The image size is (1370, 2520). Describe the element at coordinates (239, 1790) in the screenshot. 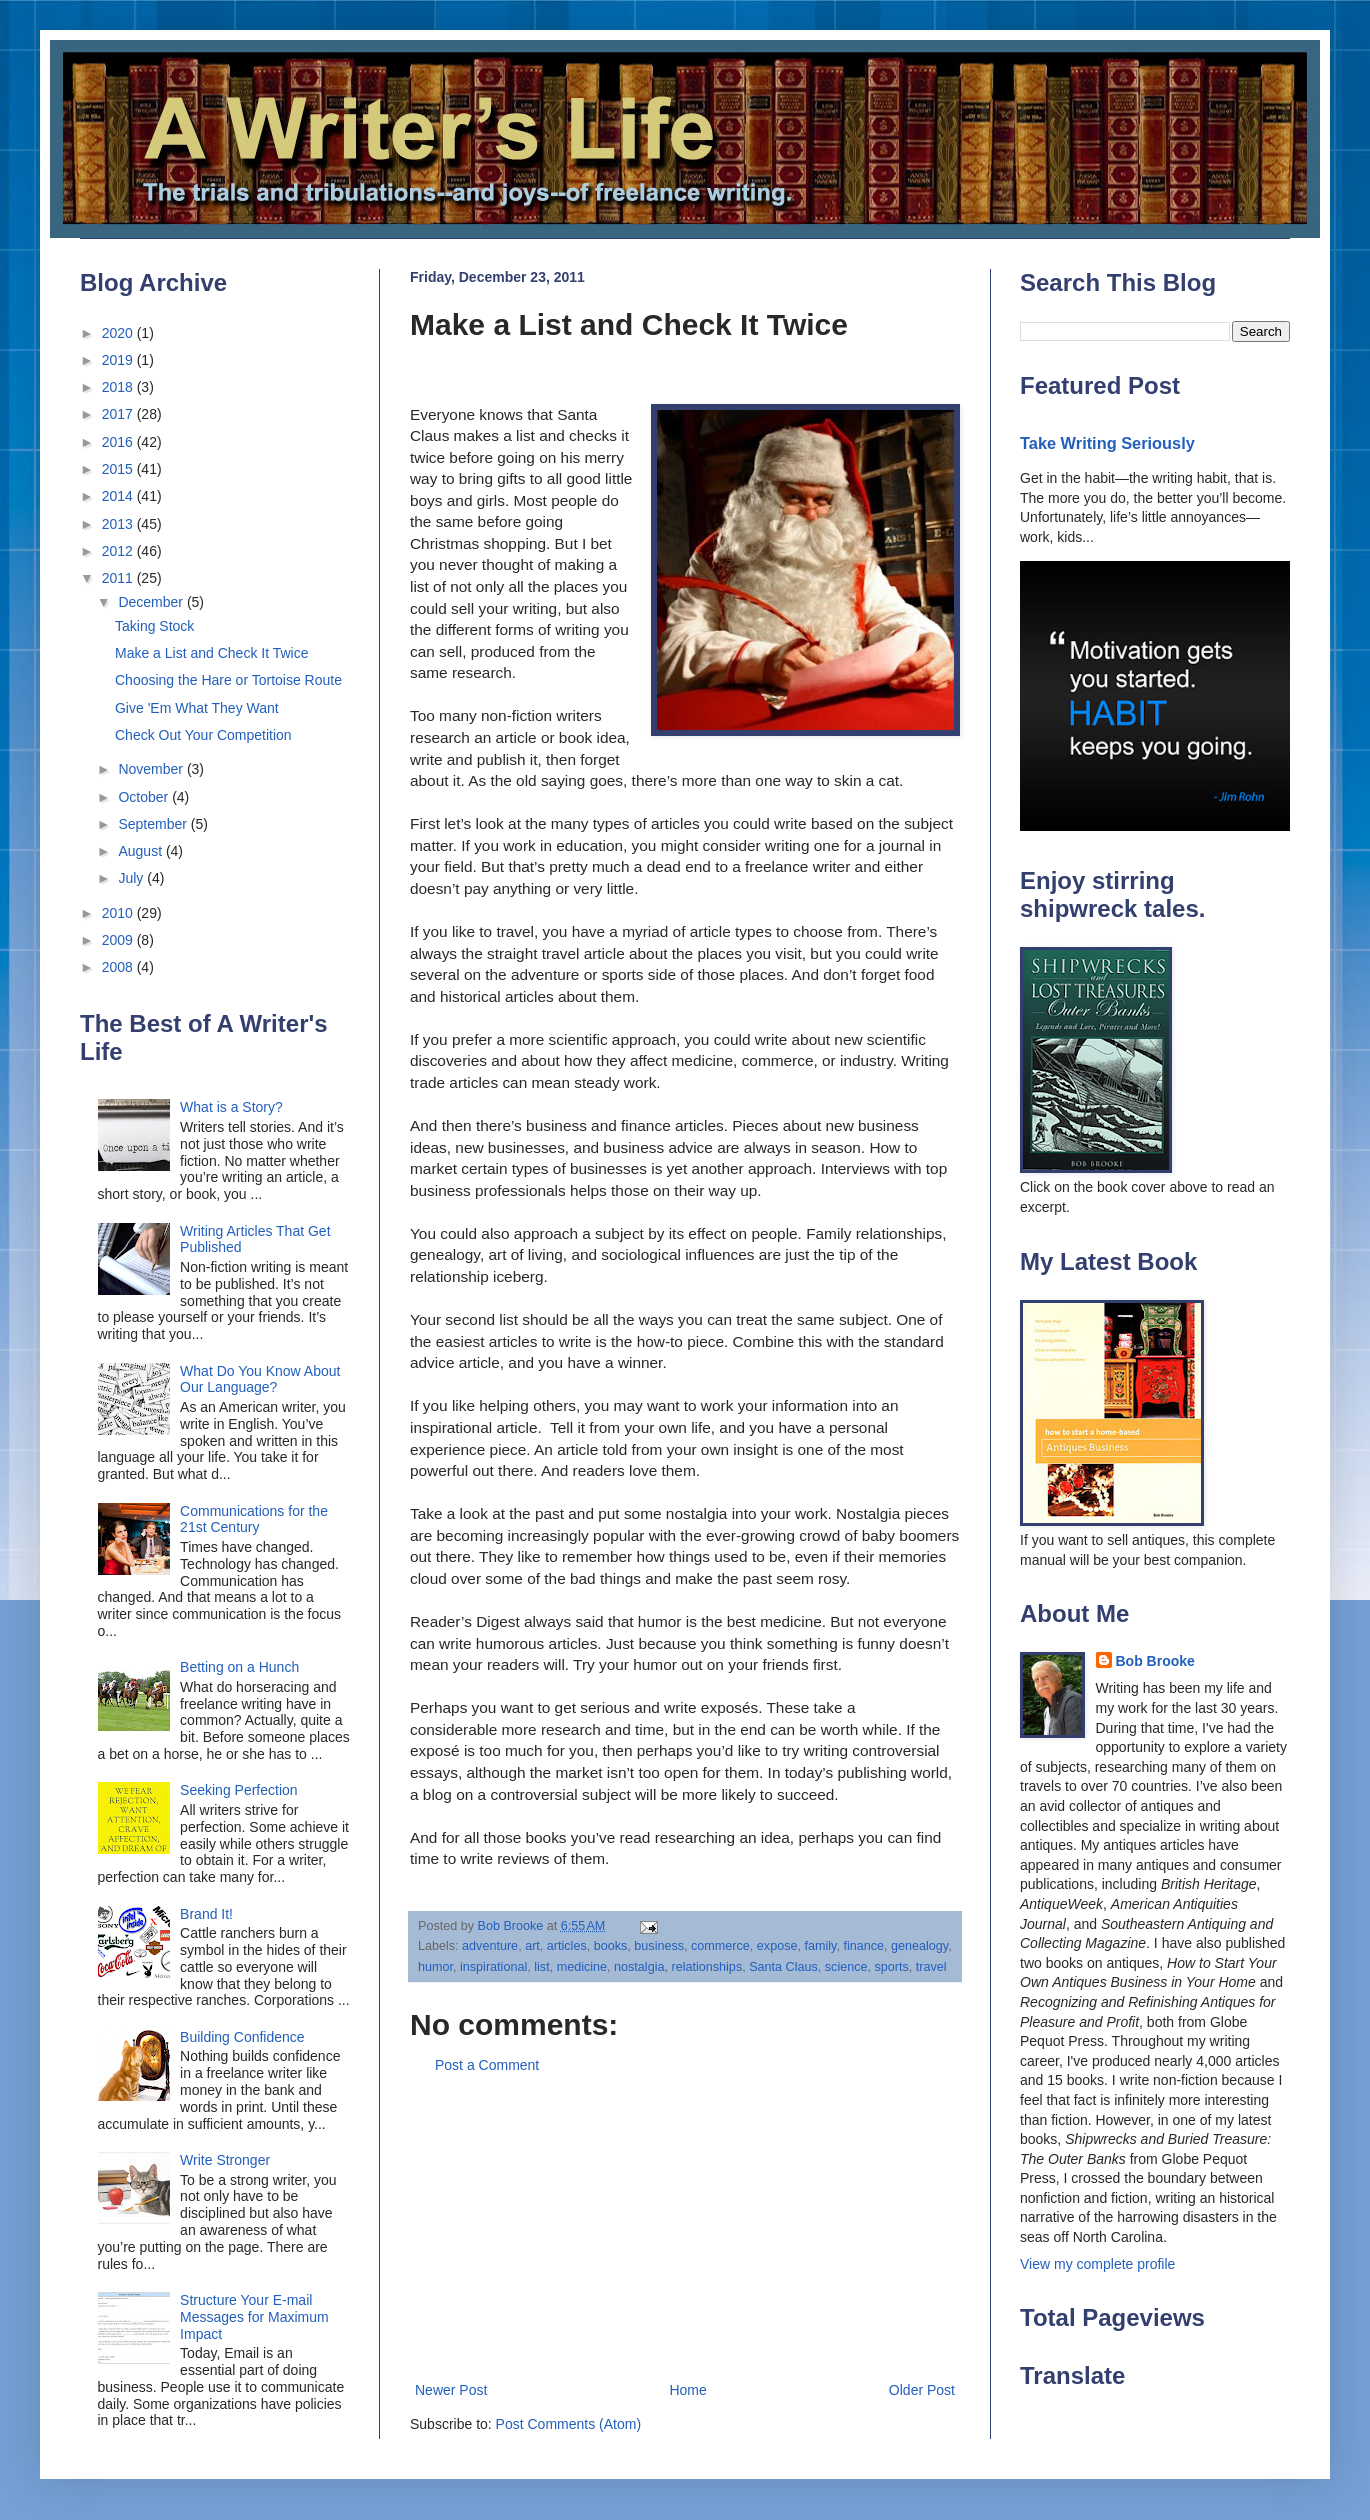

I see `Seeking Perfection` at that location.